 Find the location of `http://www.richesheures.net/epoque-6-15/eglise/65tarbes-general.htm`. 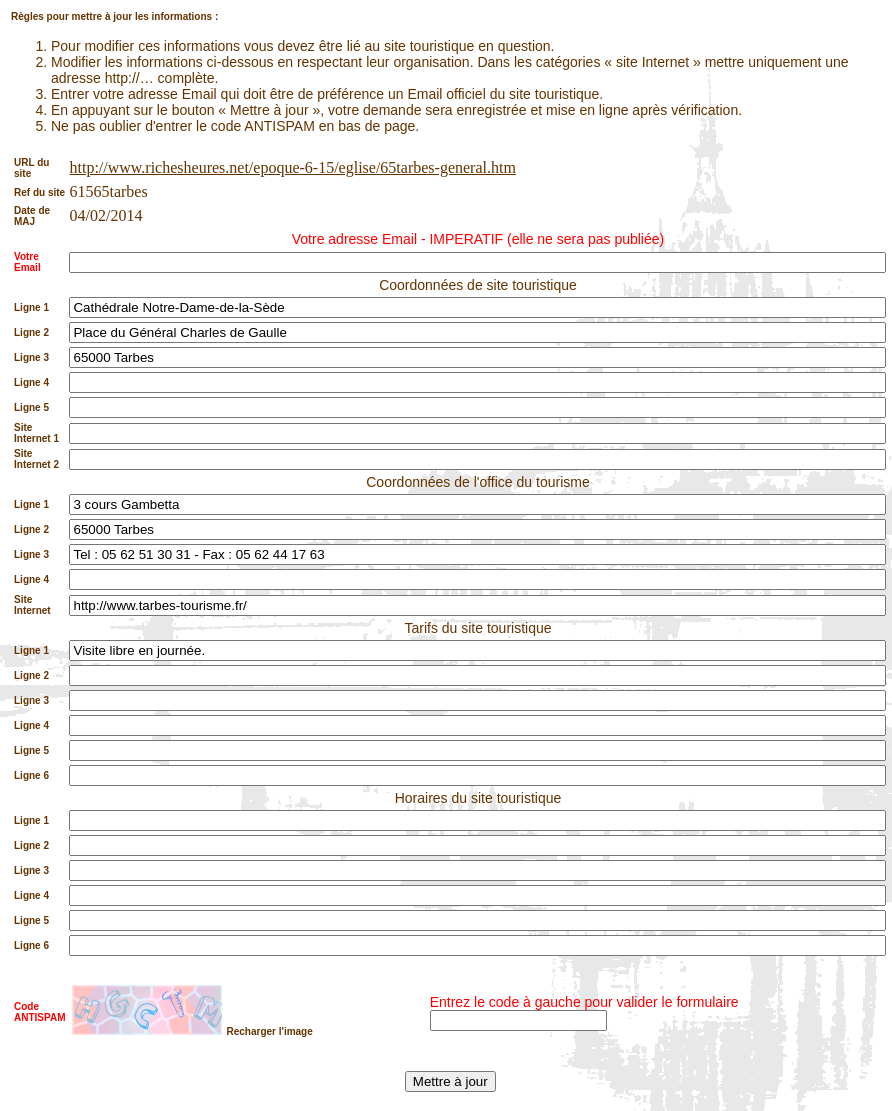

http://www.richesheures.net/epoque-6-15/eglise/65tarbes-general.htm is located at coordinates (292, 167).